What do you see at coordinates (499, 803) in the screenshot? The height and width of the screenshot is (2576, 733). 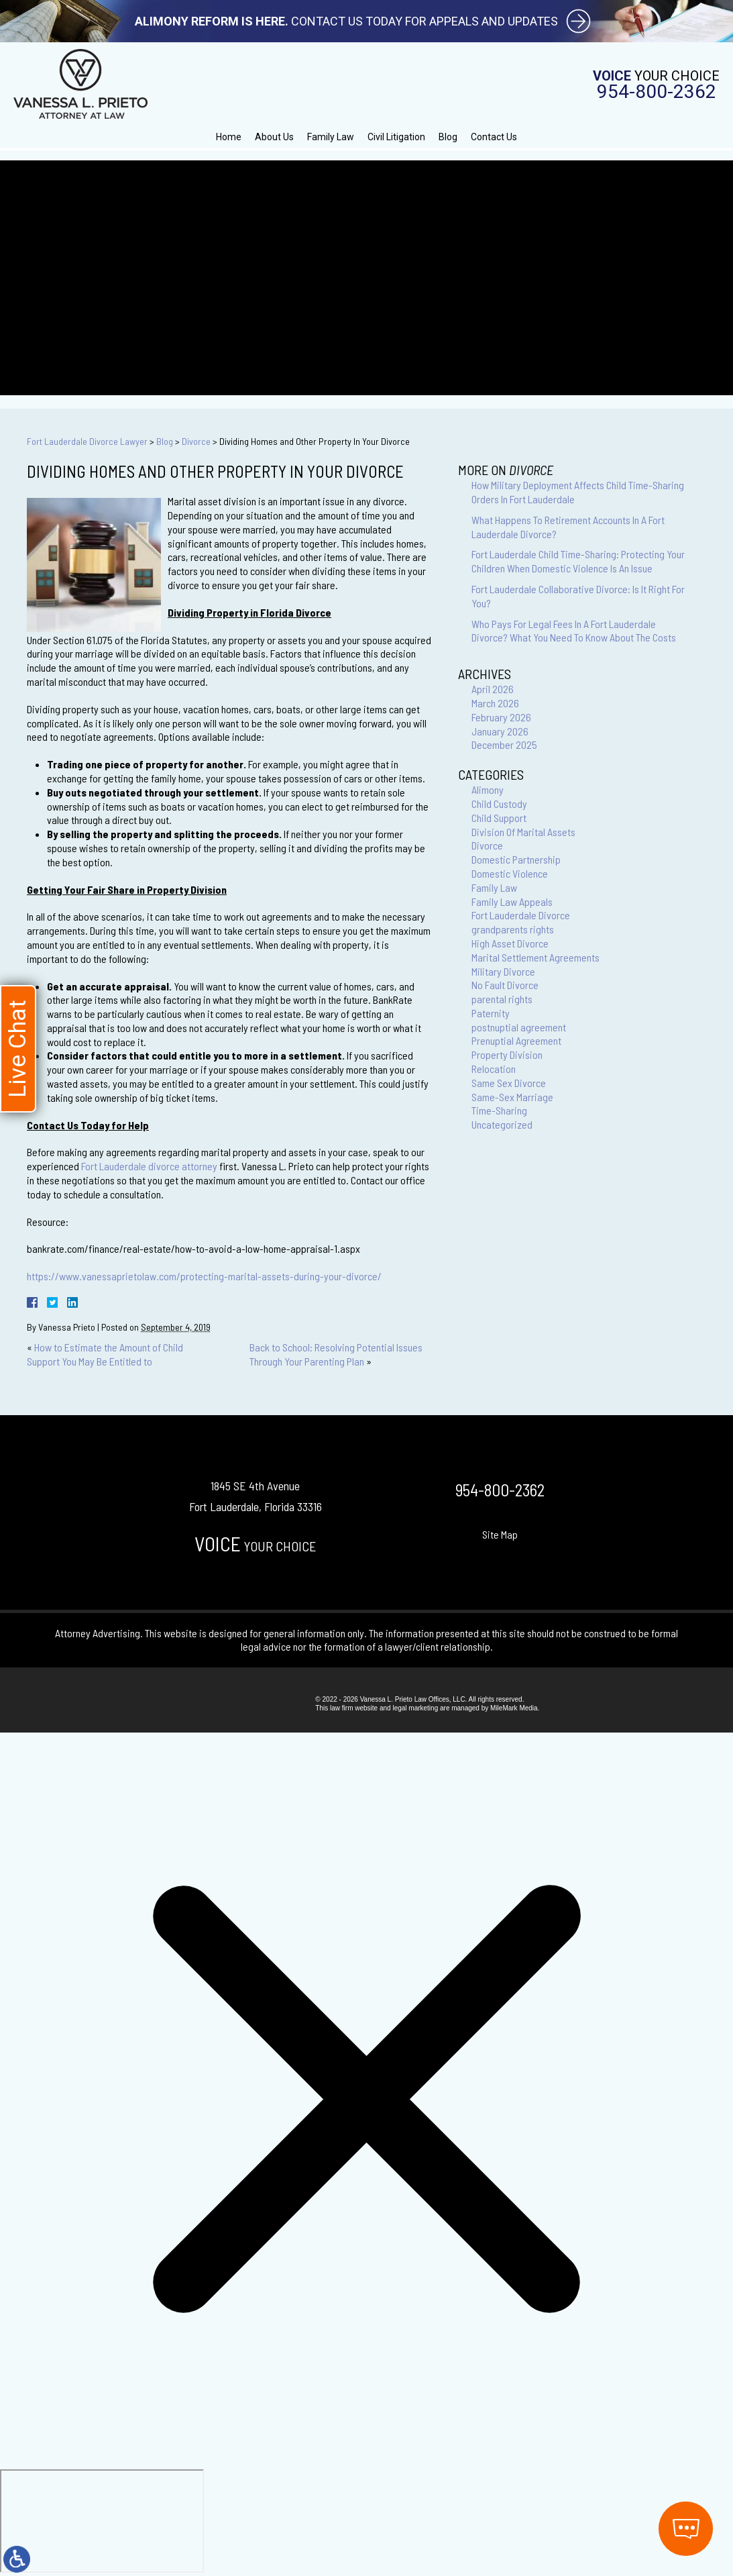 I see `Child Custody` at bounding box center [499, 803].